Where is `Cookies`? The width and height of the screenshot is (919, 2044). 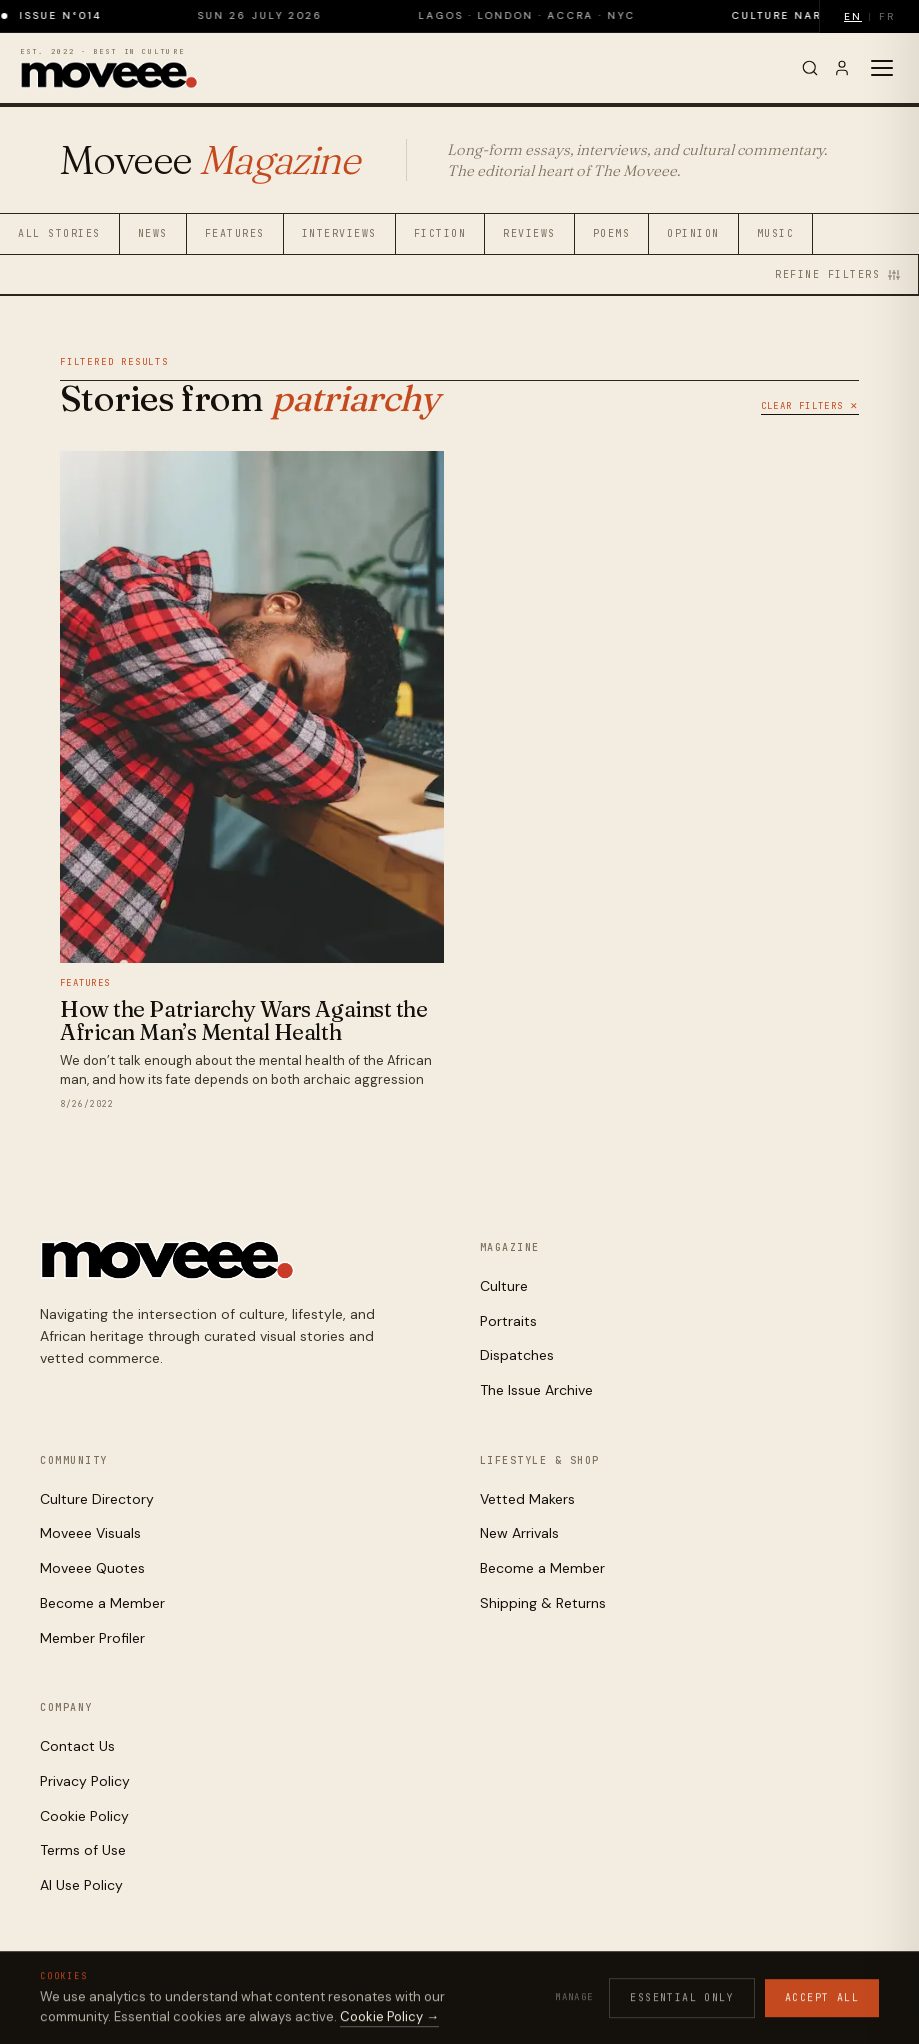
Cookies is located at coordinates (682, 1996).